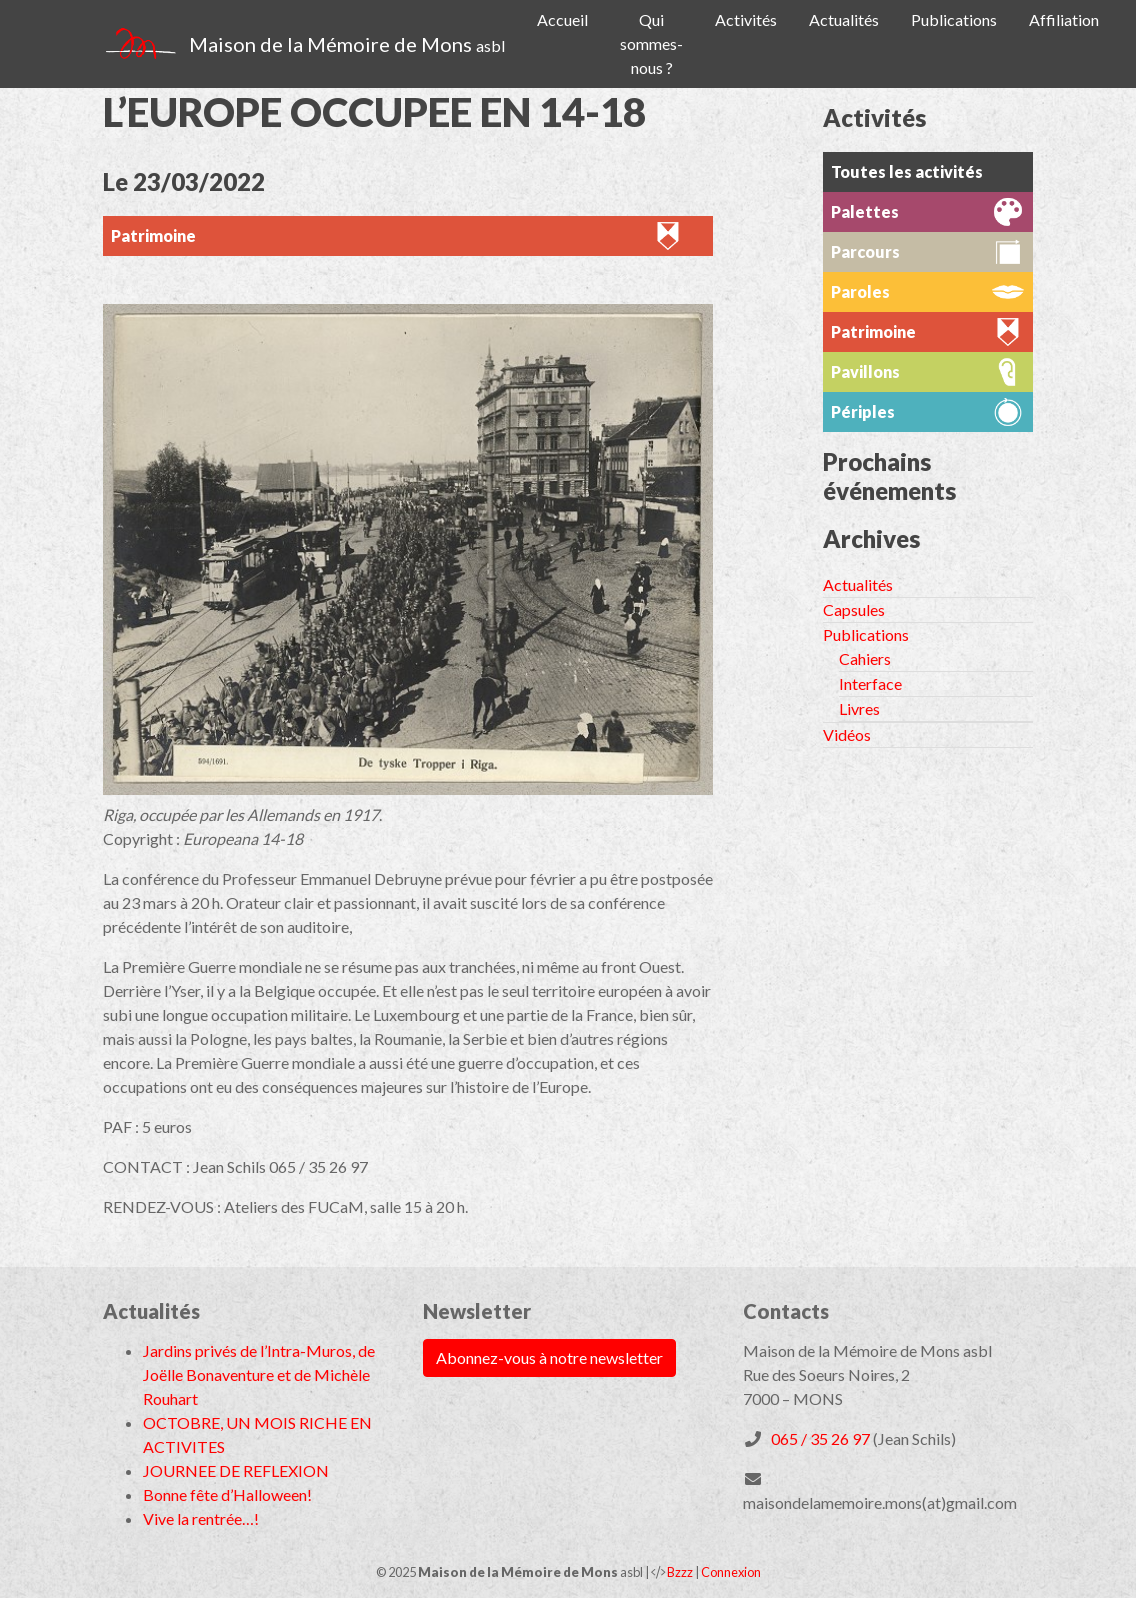 Image resolution: width=1136 pixels, height=1598 pixels. I want to click on Périples, so click(863, 411).